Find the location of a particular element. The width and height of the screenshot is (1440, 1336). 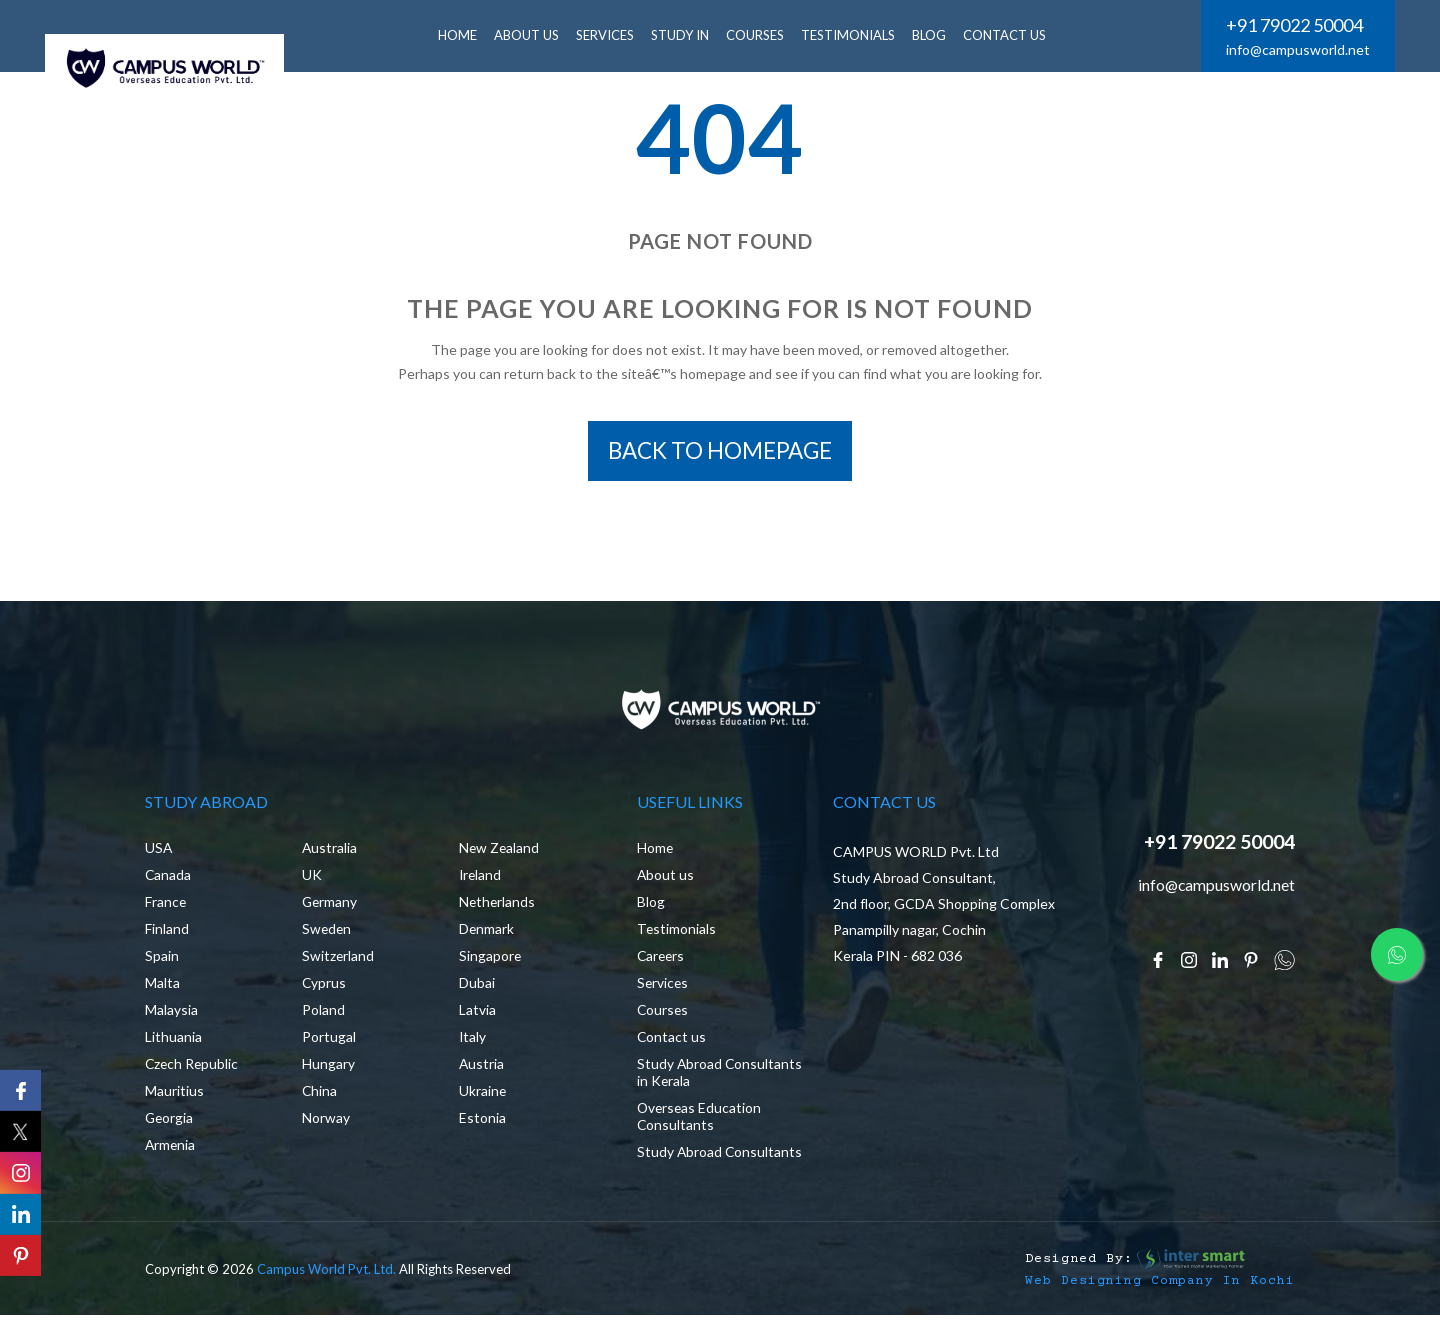

UK is located at coordinates (312, 878).